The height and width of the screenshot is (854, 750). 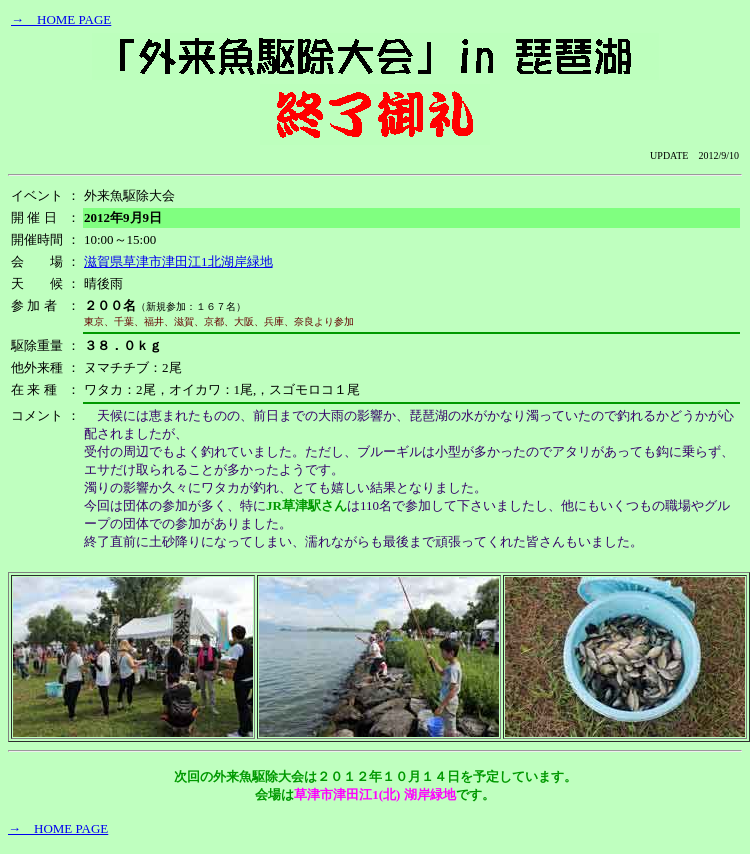 What do you see at coordinates (178, 261) in the screenshot?
I see `滋賀県草津市津田江1北湖岸緑地` at bounding box center [178, 261].